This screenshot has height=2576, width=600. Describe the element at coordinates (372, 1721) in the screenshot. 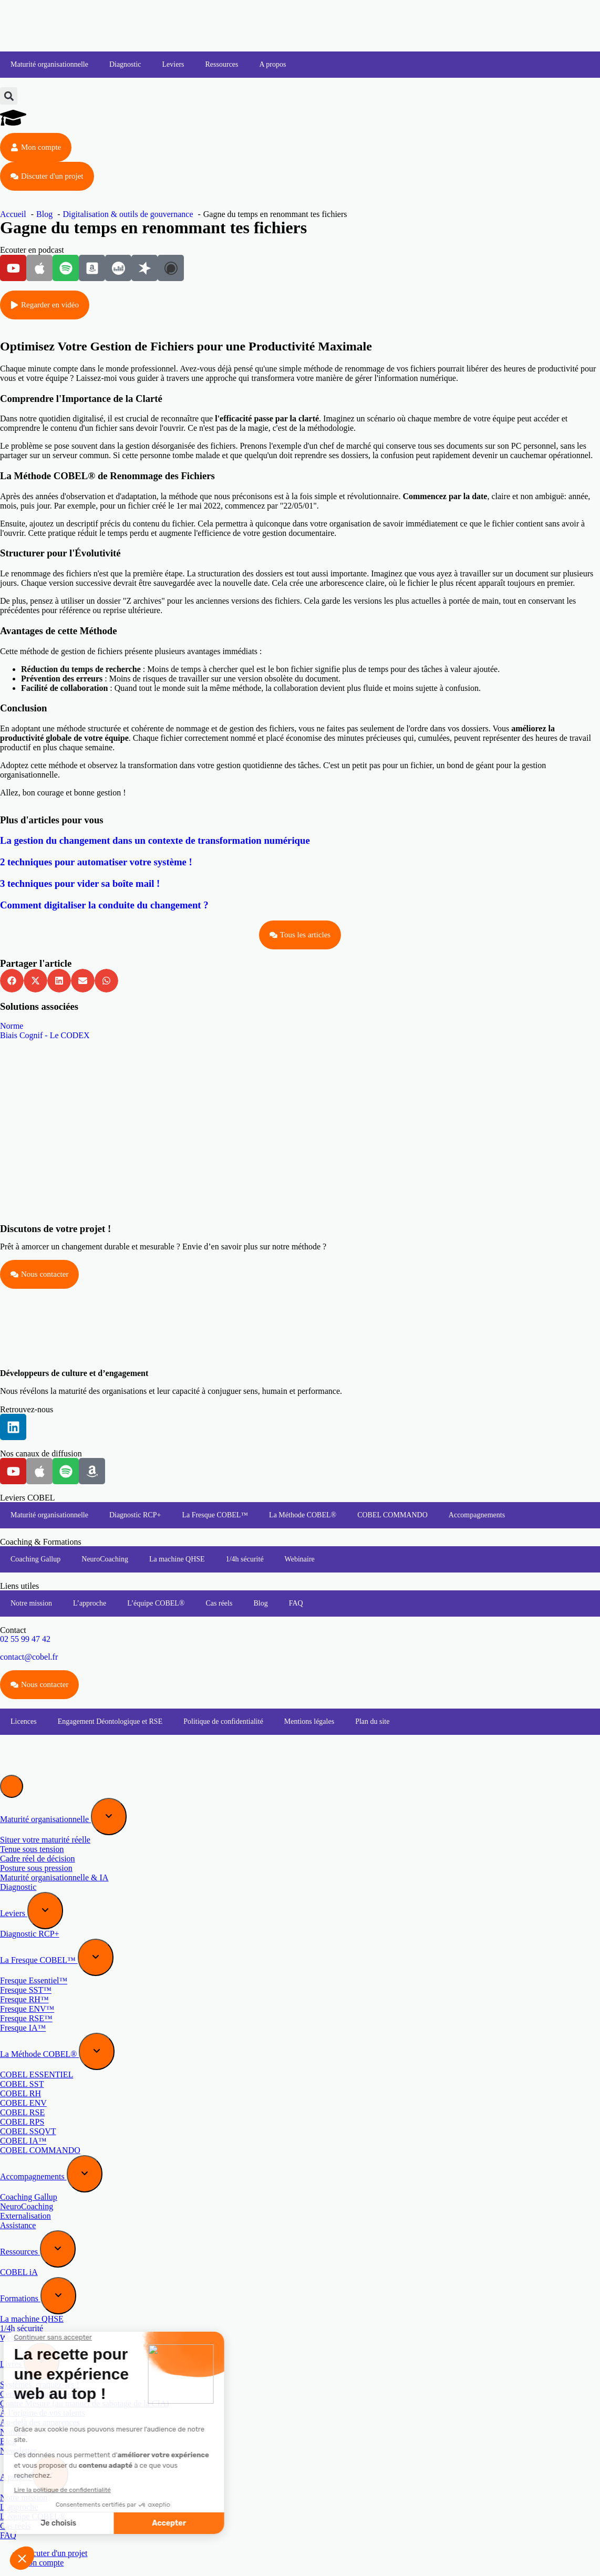

I see `Plan du site` at that location.